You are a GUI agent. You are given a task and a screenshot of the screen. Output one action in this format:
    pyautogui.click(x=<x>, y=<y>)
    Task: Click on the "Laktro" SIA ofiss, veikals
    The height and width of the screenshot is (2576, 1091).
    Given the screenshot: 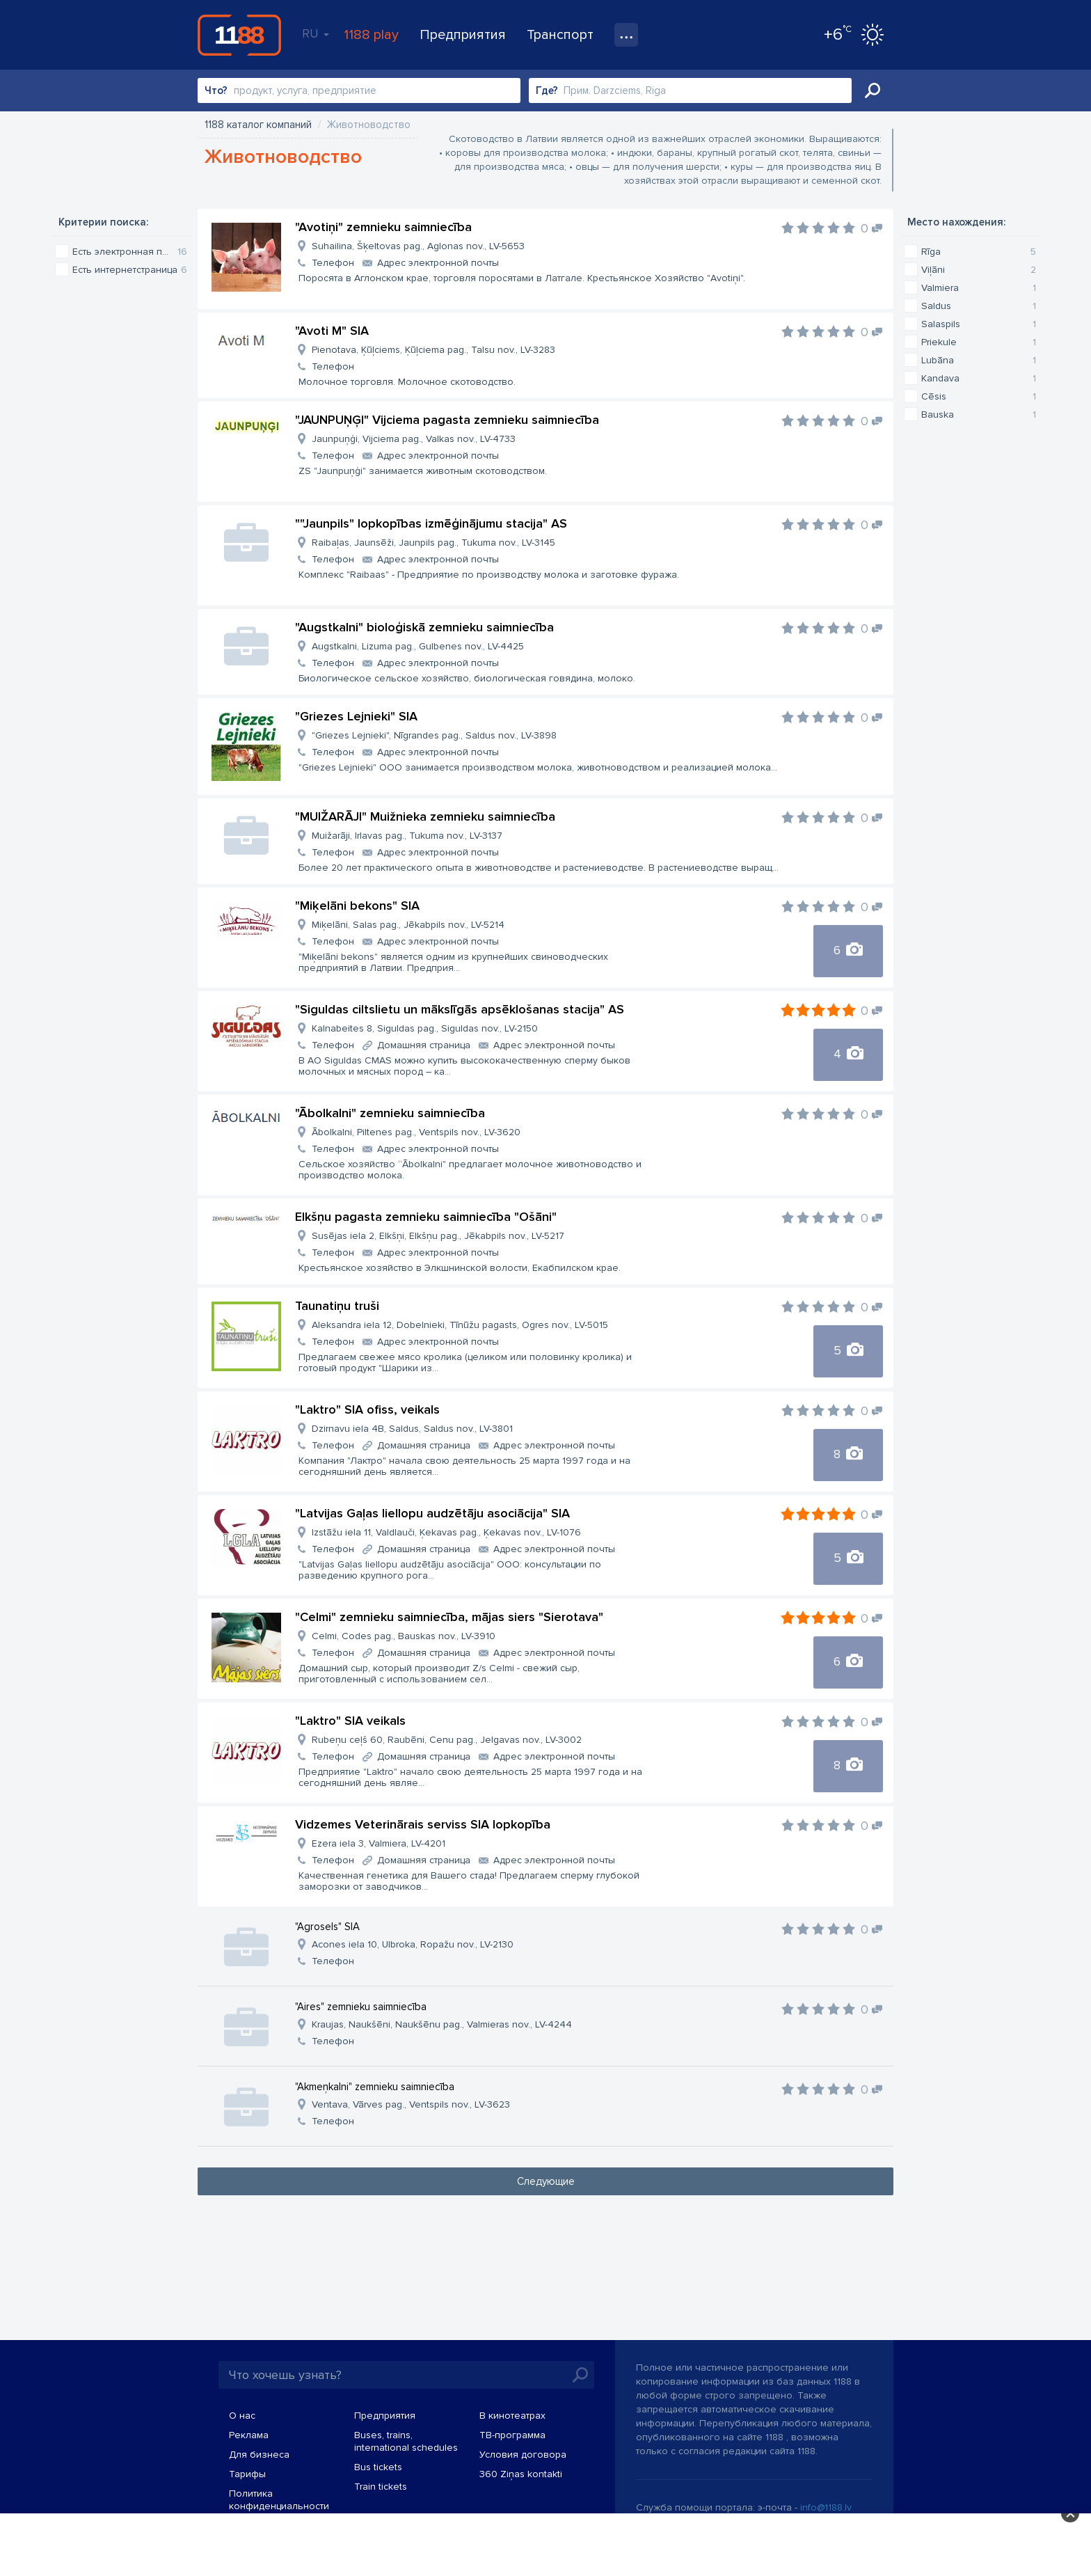 What is the action you would take?
    pyautogui.click(x=367, y=1409)
    